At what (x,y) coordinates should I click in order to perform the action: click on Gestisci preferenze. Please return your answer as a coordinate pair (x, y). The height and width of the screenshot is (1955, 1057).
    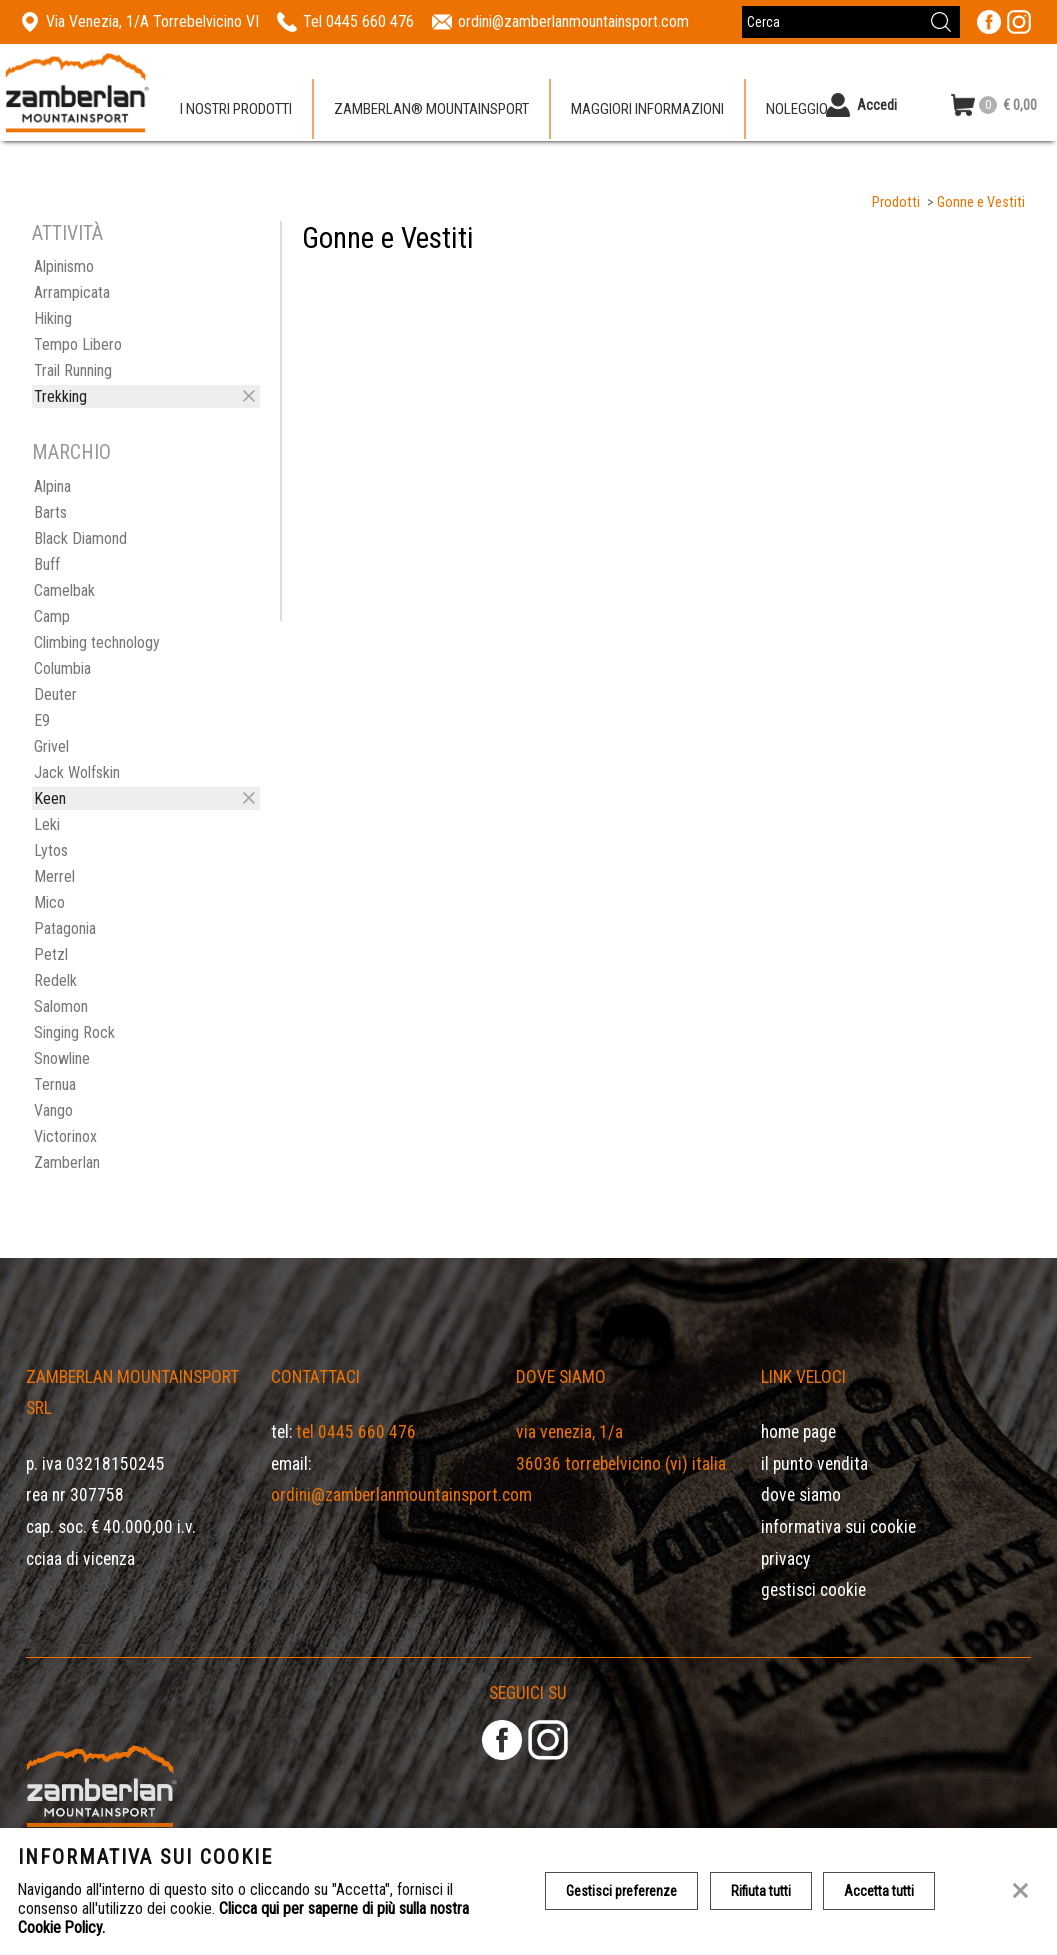
    Looking at the image, I should click on (621, 1891).